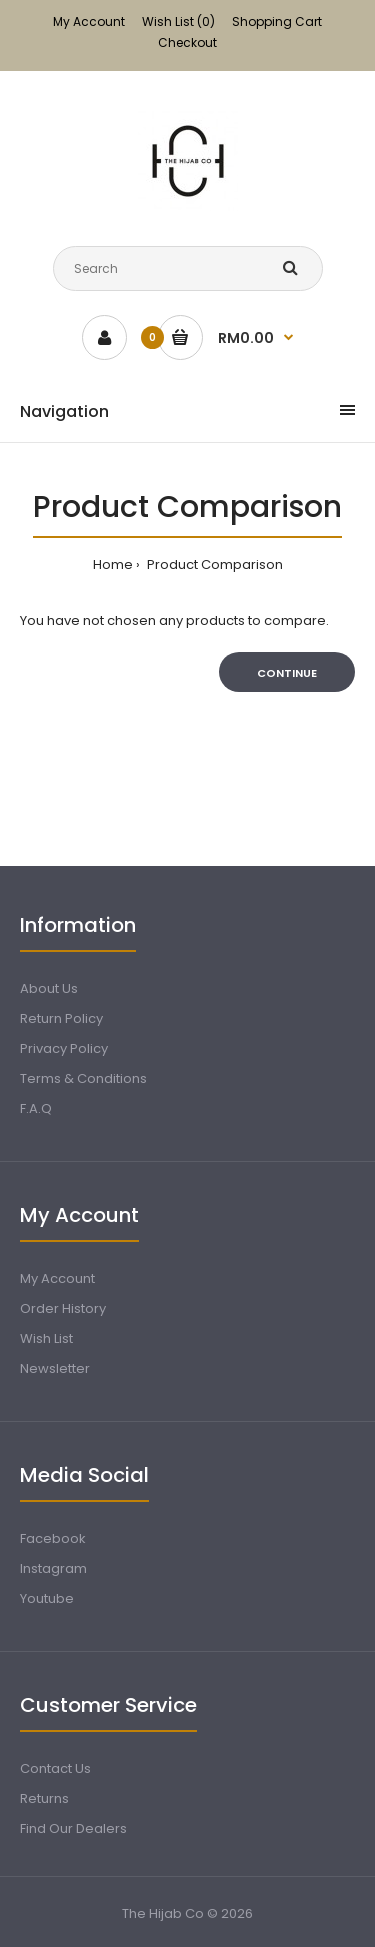 Image resolution: width=375 pixels, height=1947 pixels. Describe the element at coordinates (49, 988) in the screenshot. I see `About Us` at that location.